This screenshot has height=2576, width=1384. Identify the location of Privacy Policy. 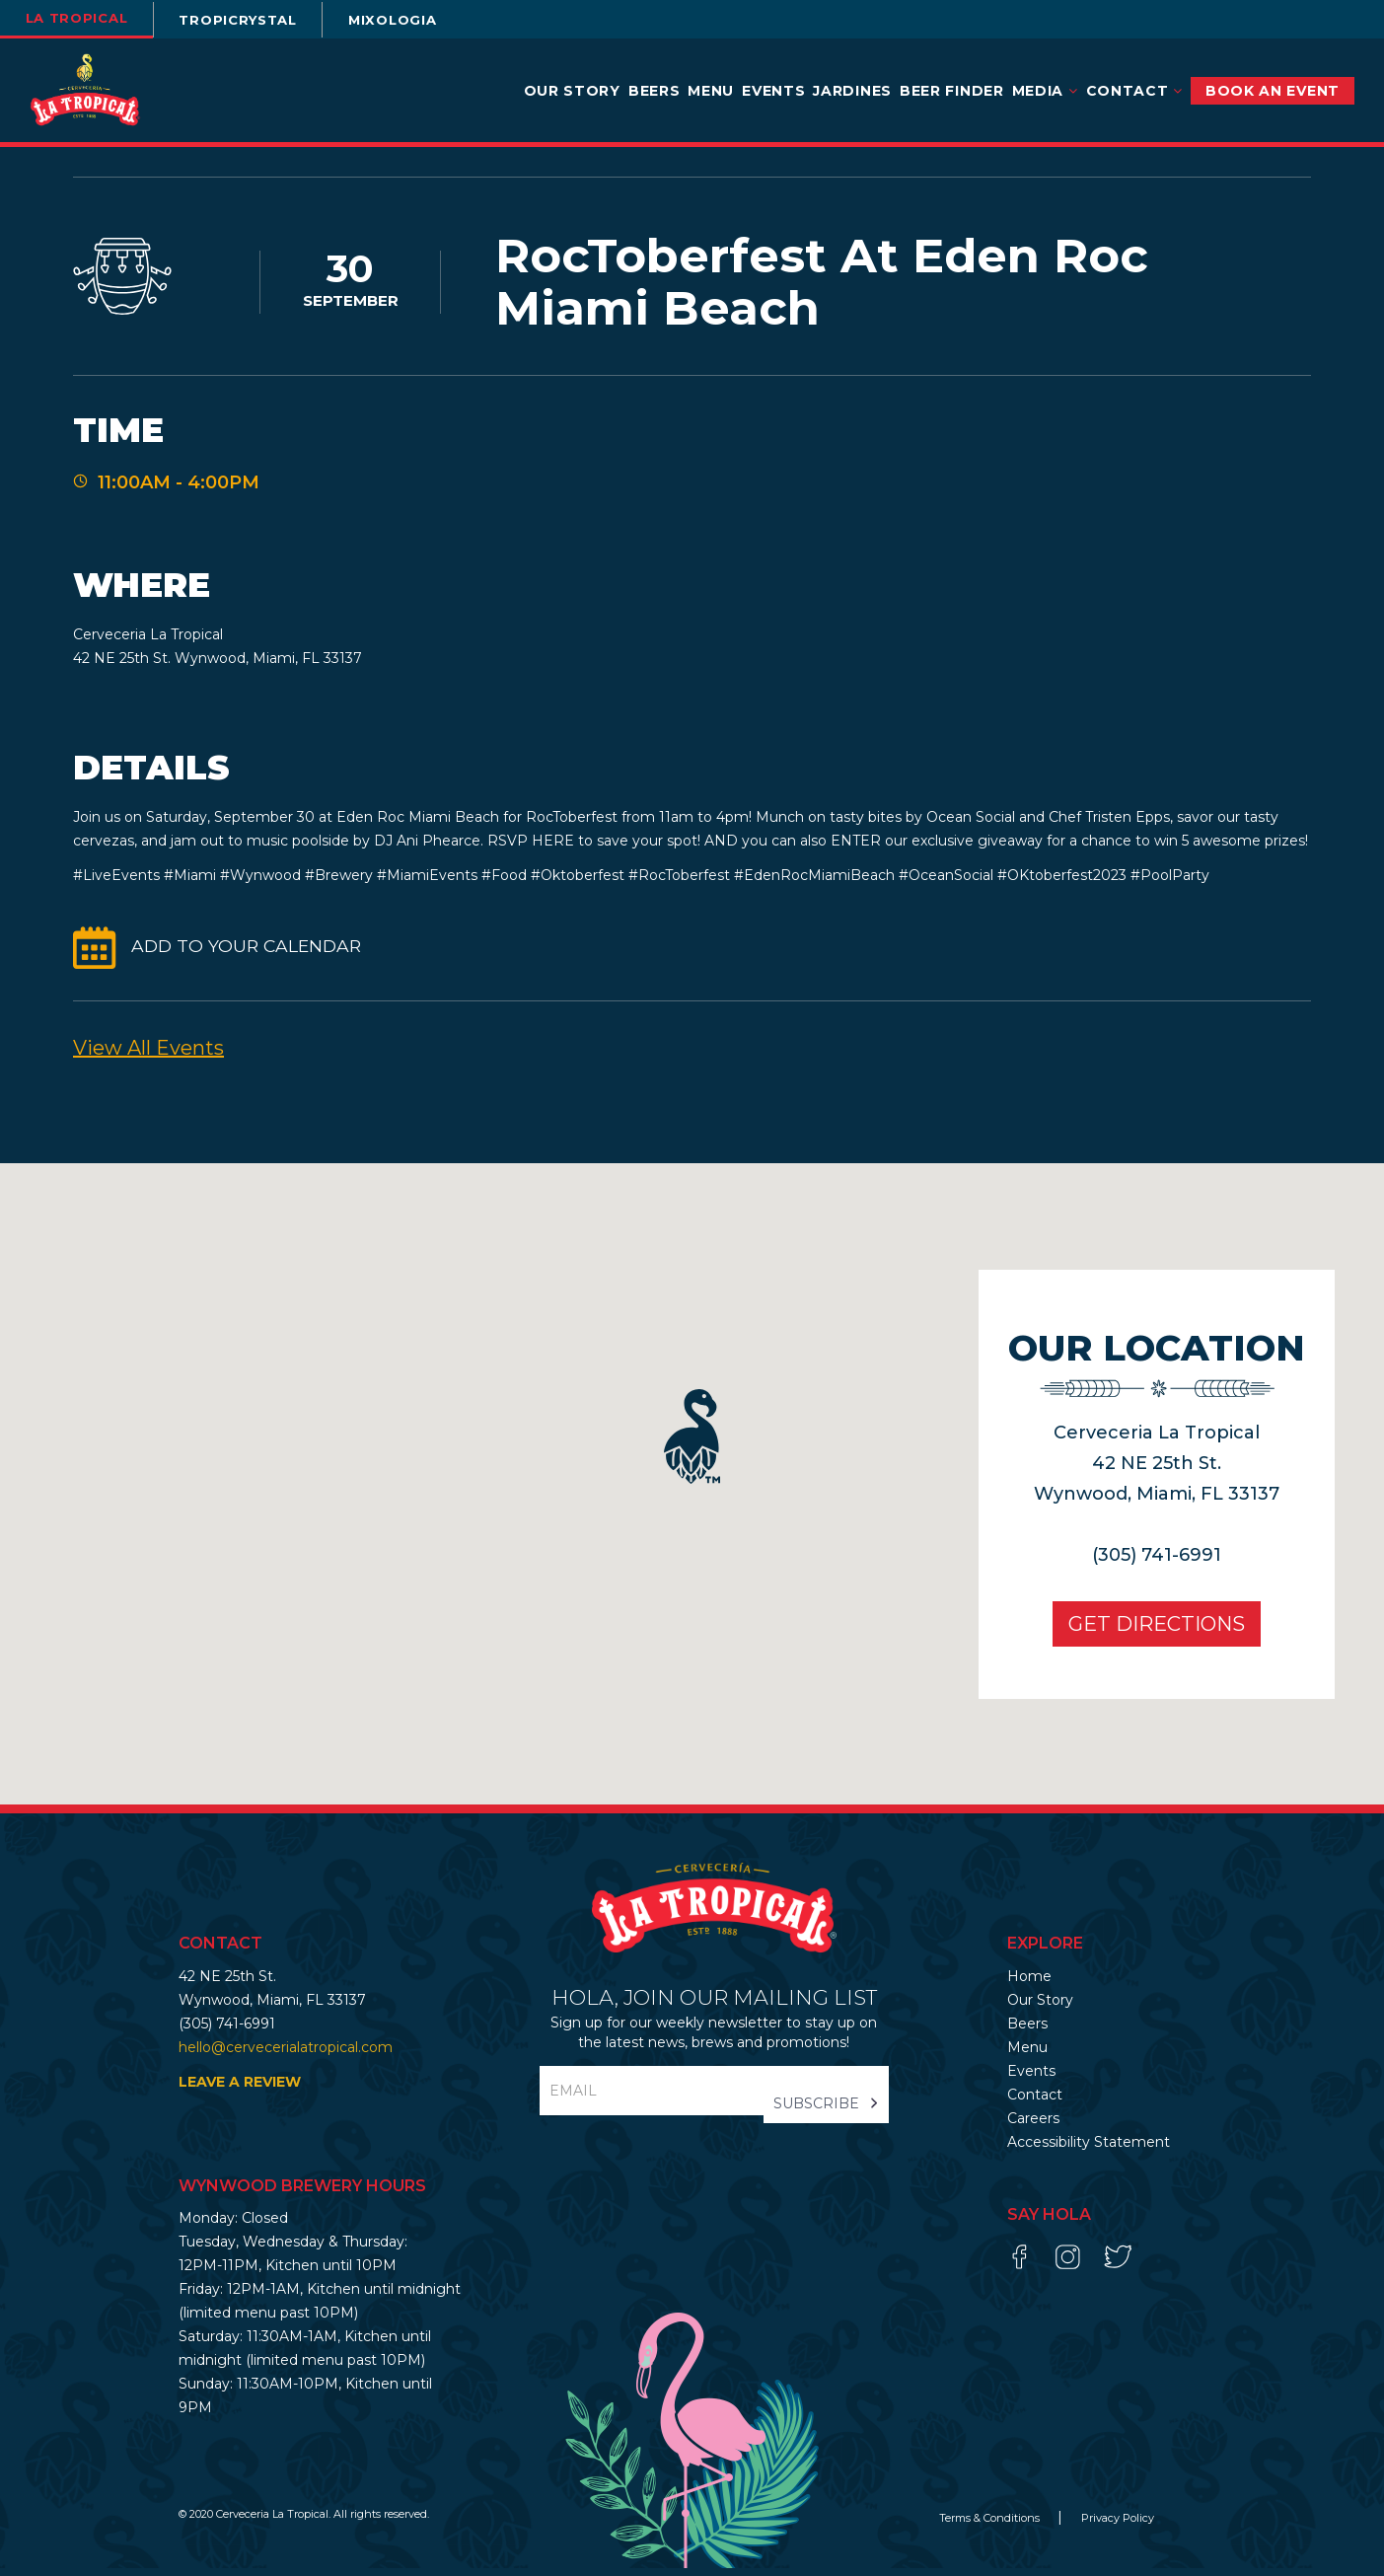
(1117, 2526).